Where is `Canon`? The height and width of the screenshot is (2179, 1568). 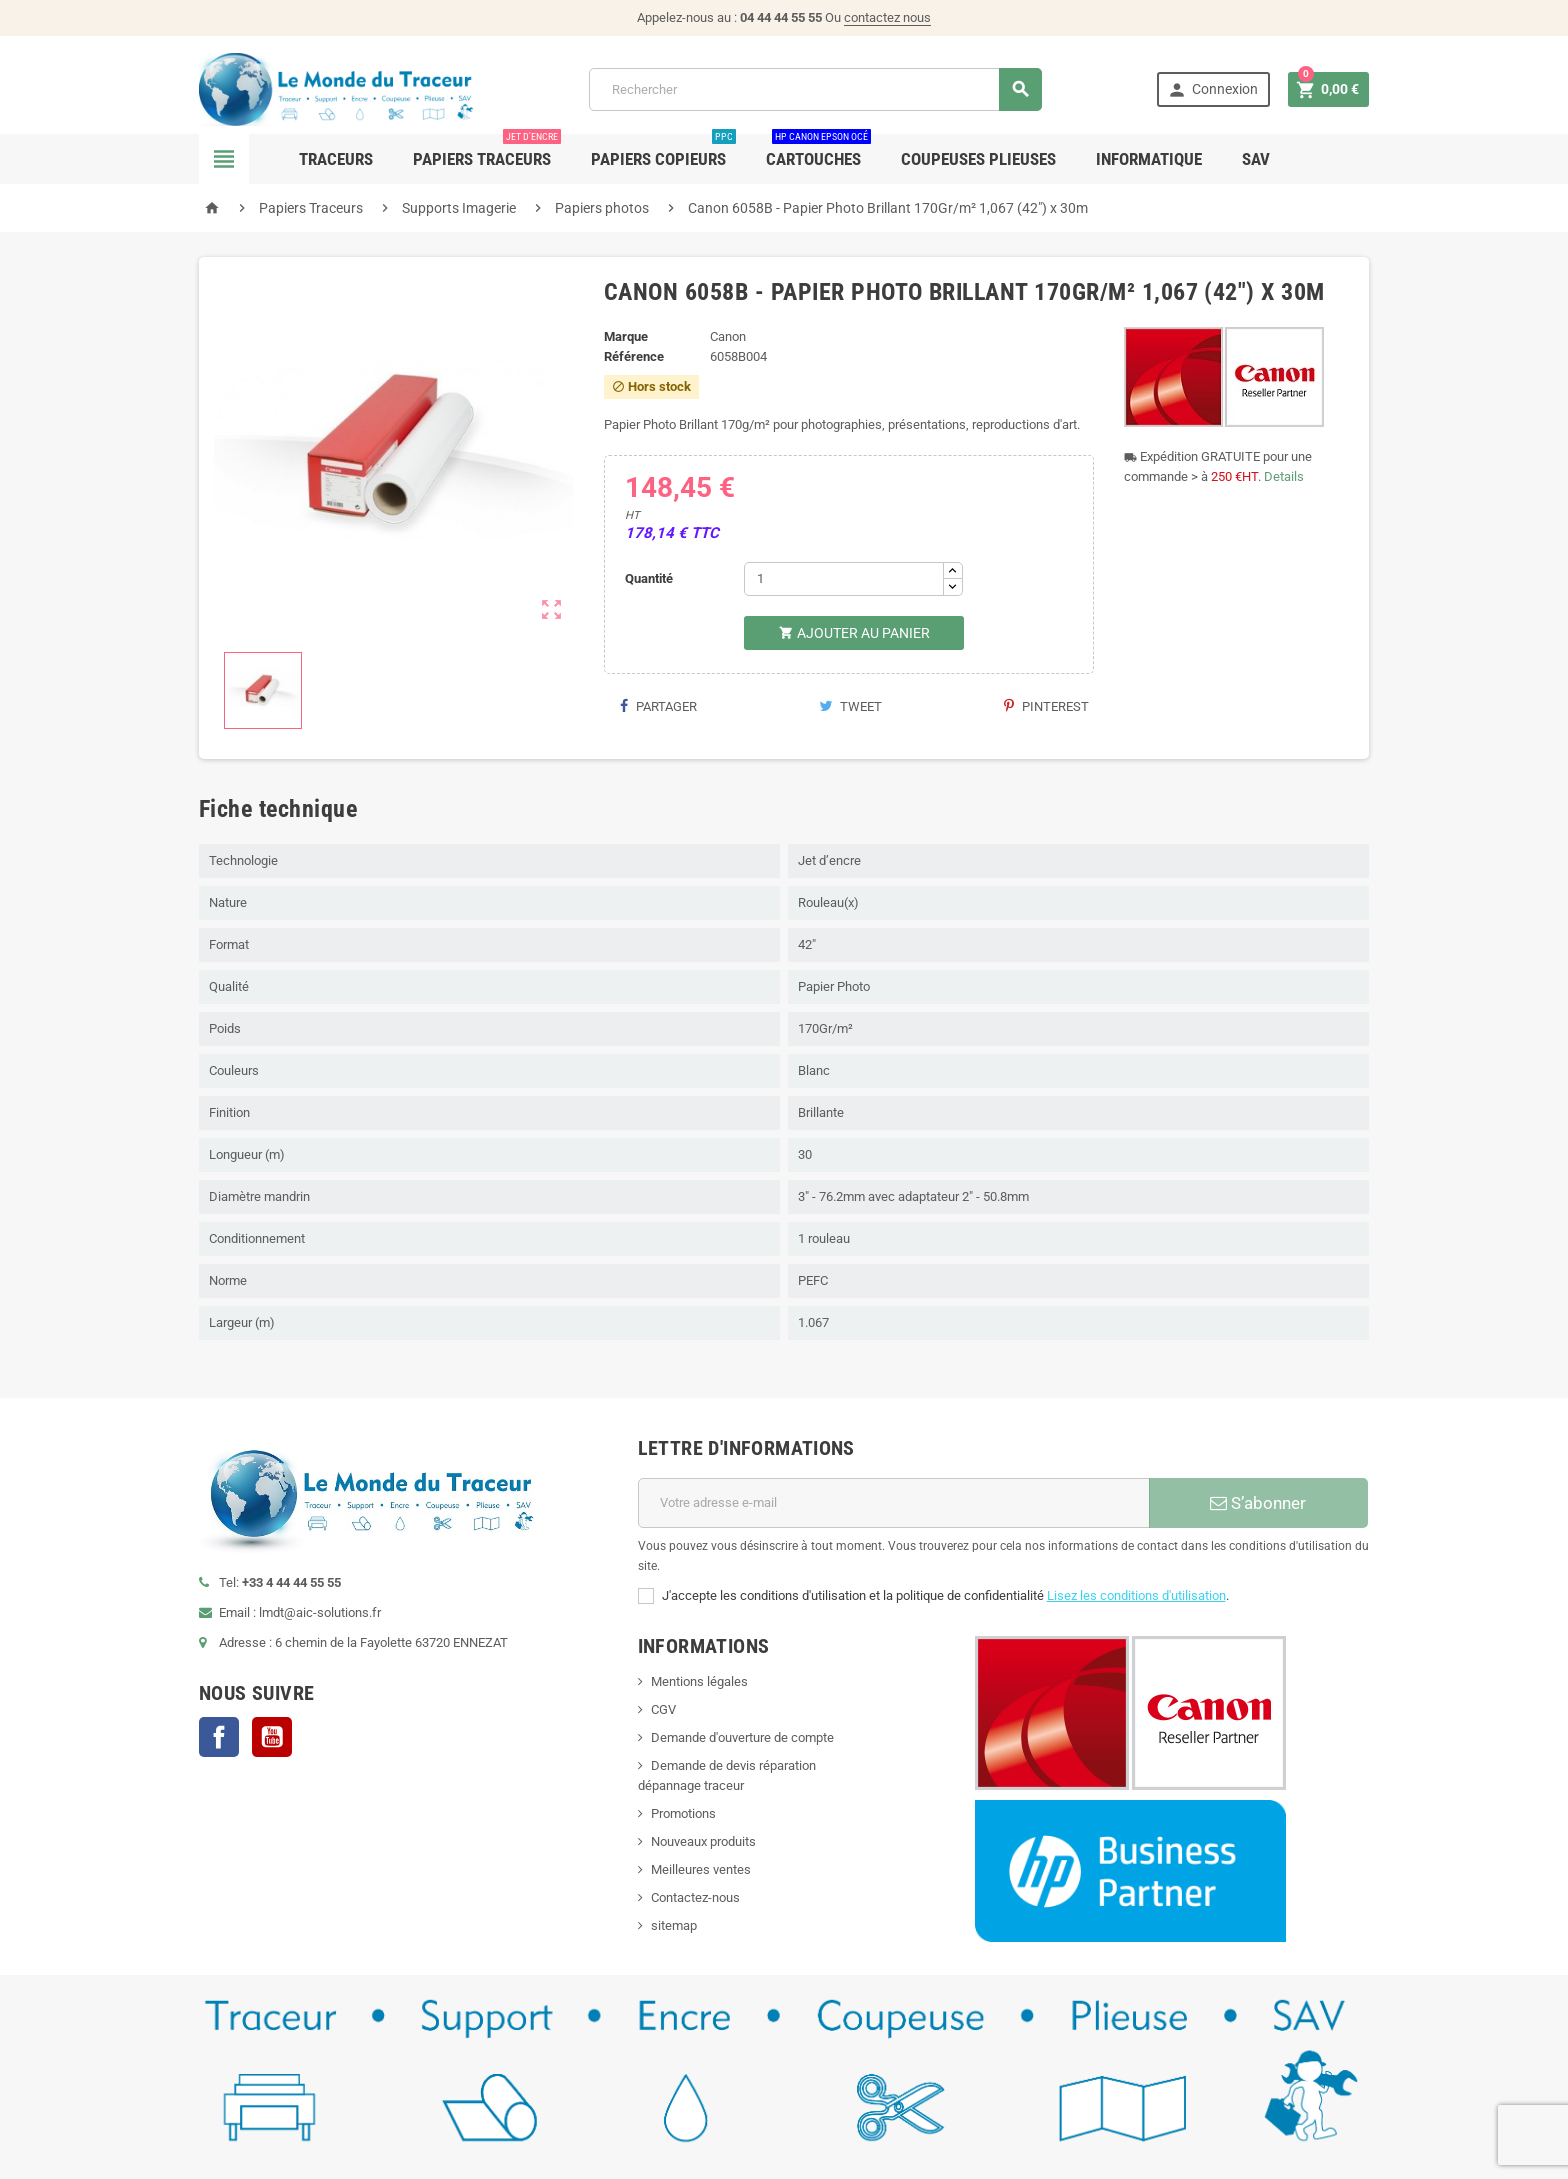 Canon is located at coordinates (728, 336).